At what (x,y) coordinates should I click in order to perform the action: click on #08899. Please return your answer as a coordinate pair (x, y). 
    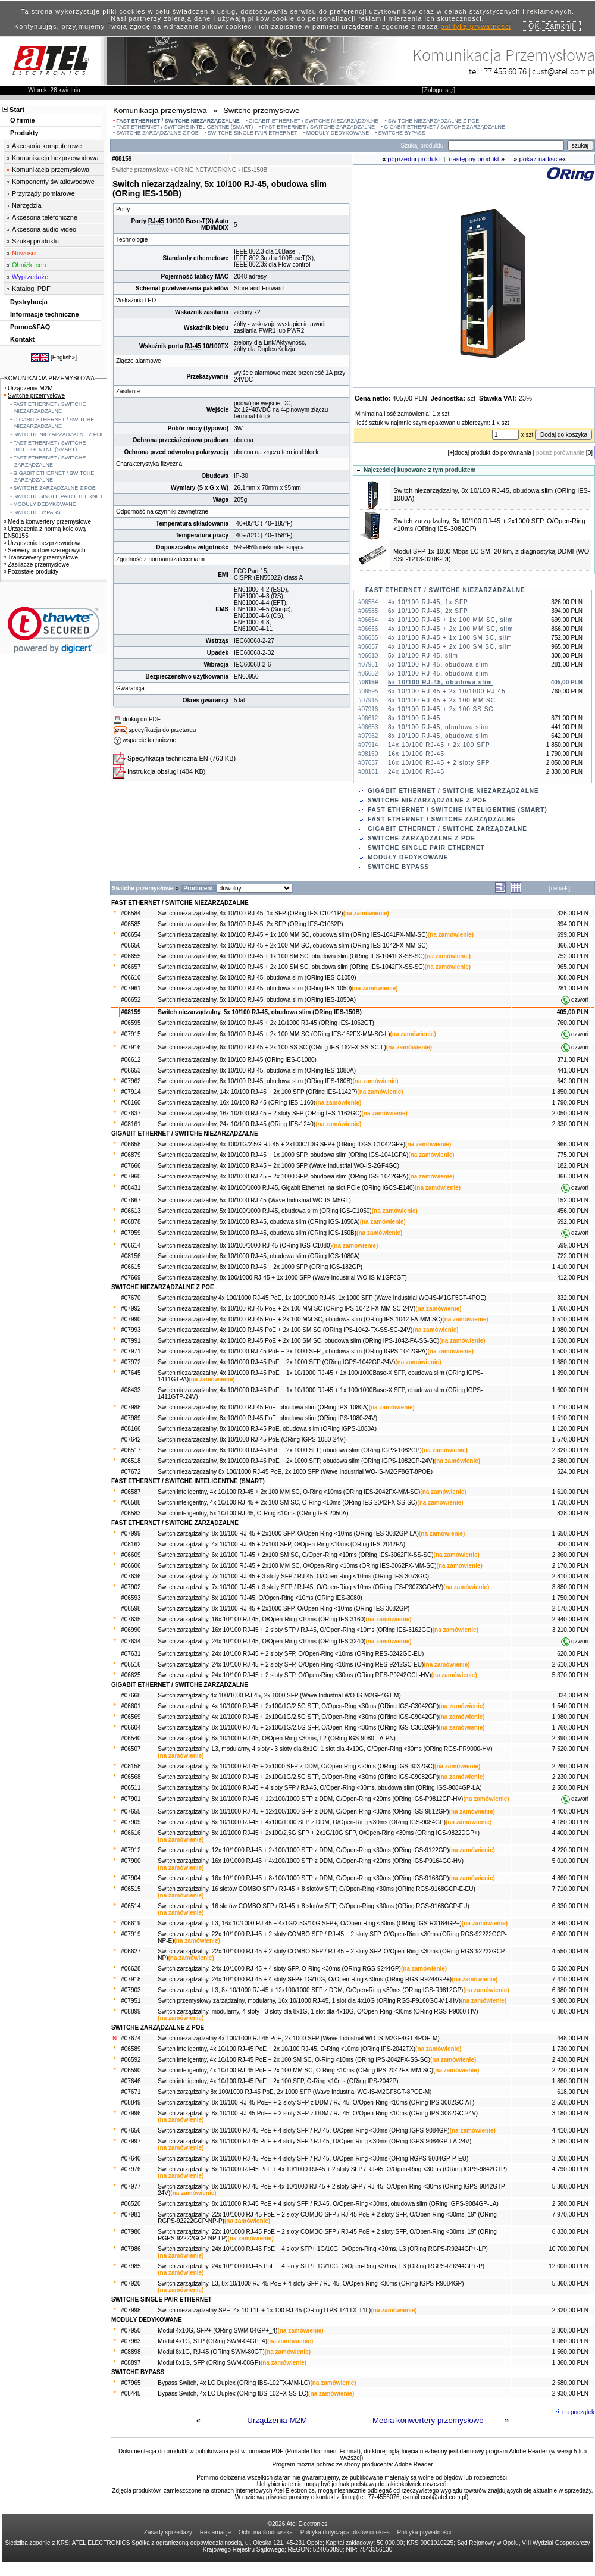
    Looking at the image, I should click on (130, 2011).